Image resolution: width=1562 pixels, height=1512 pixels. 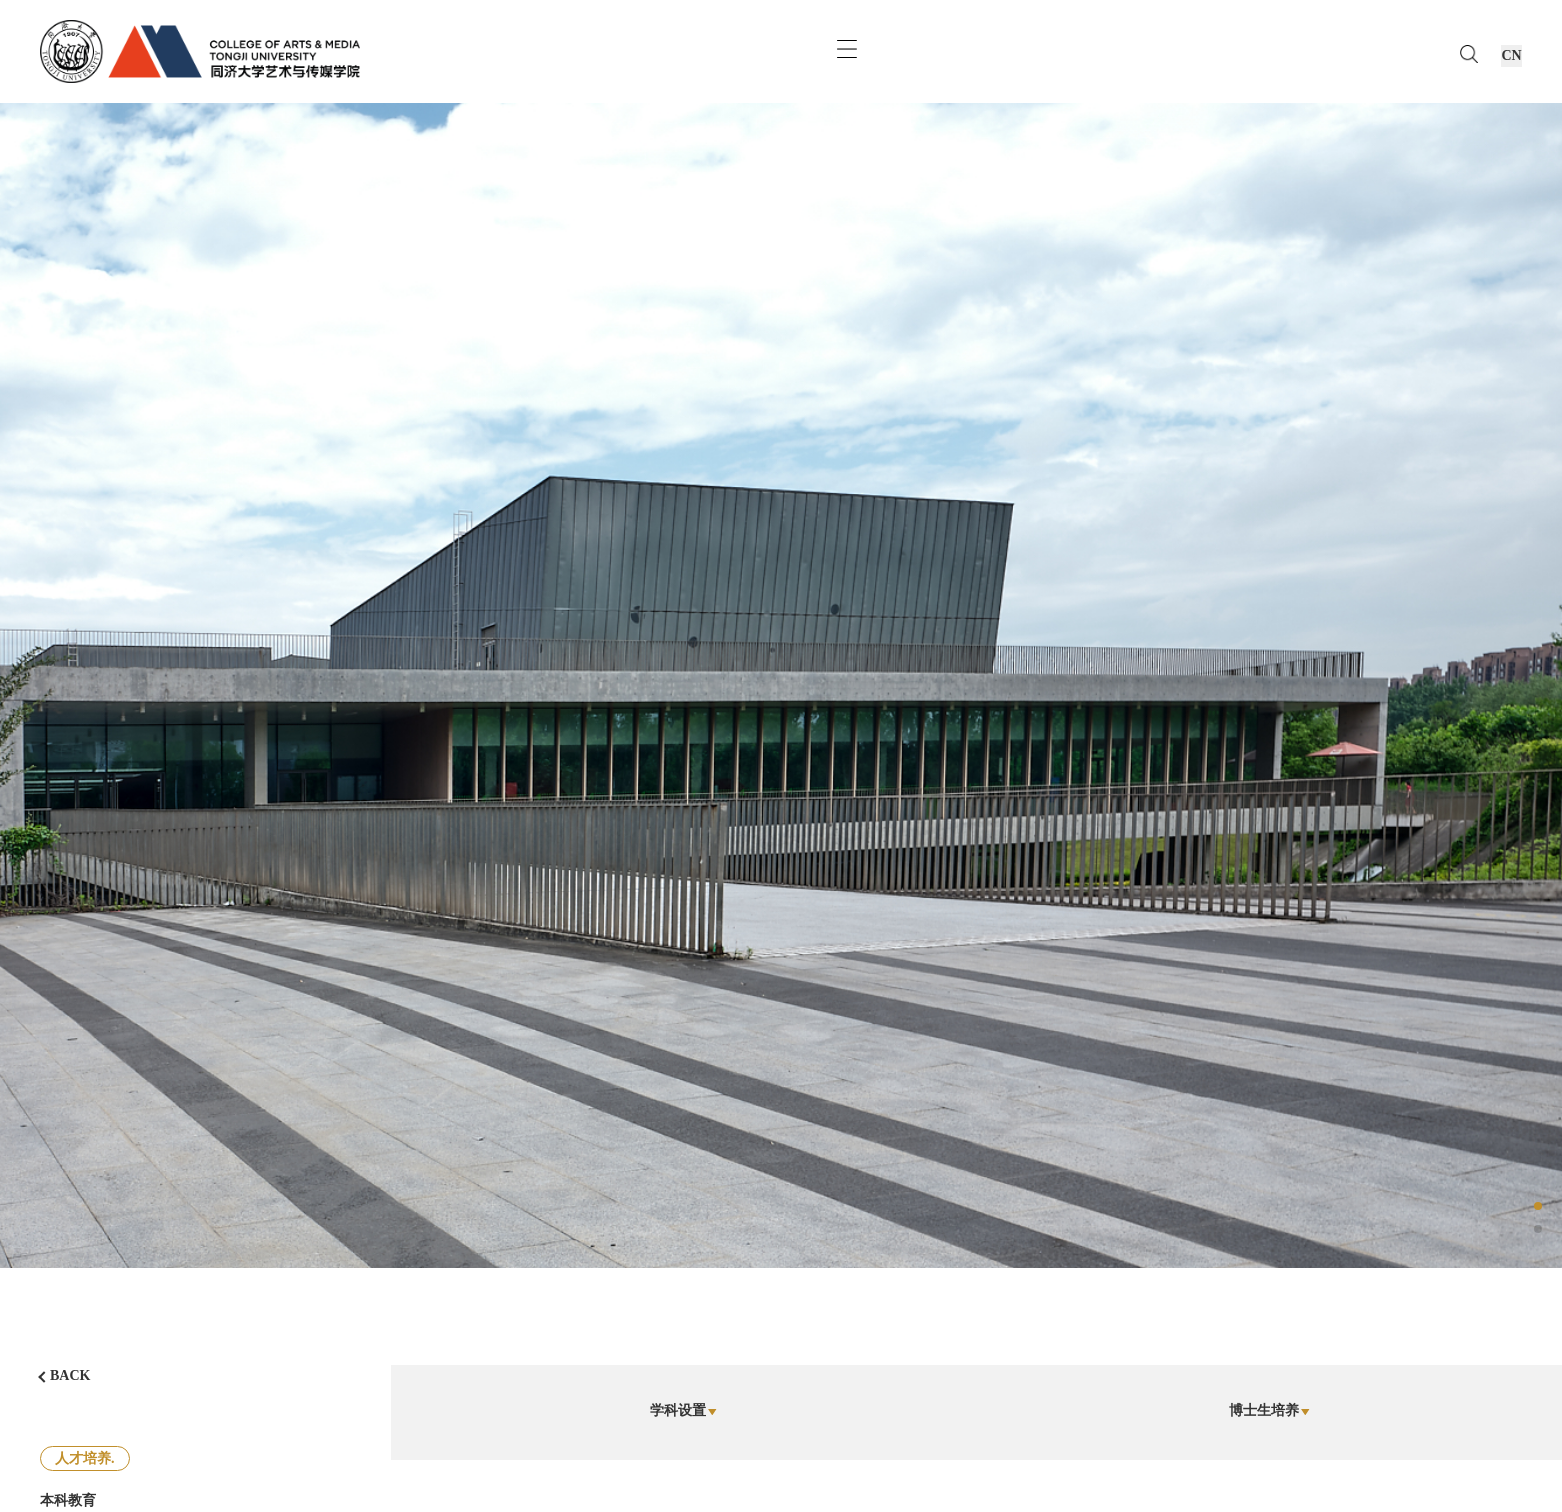 I want to click on 博士生培养, so click(x=1269, y=1410).